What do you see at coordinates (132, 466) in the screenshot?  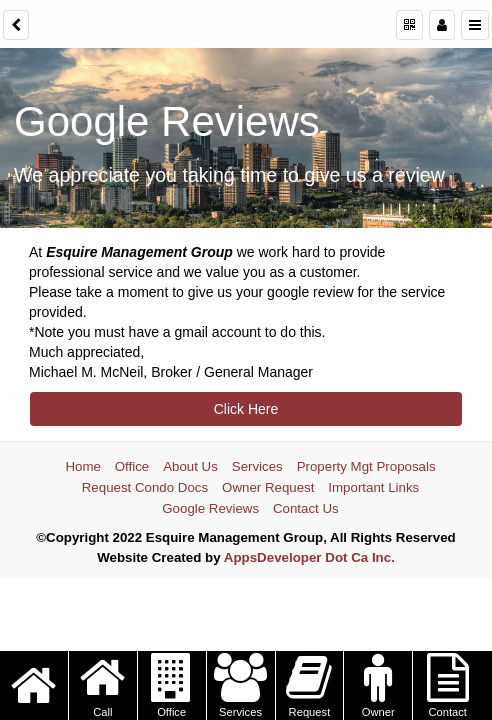 I see `Office` at bounding box center [132, 466].